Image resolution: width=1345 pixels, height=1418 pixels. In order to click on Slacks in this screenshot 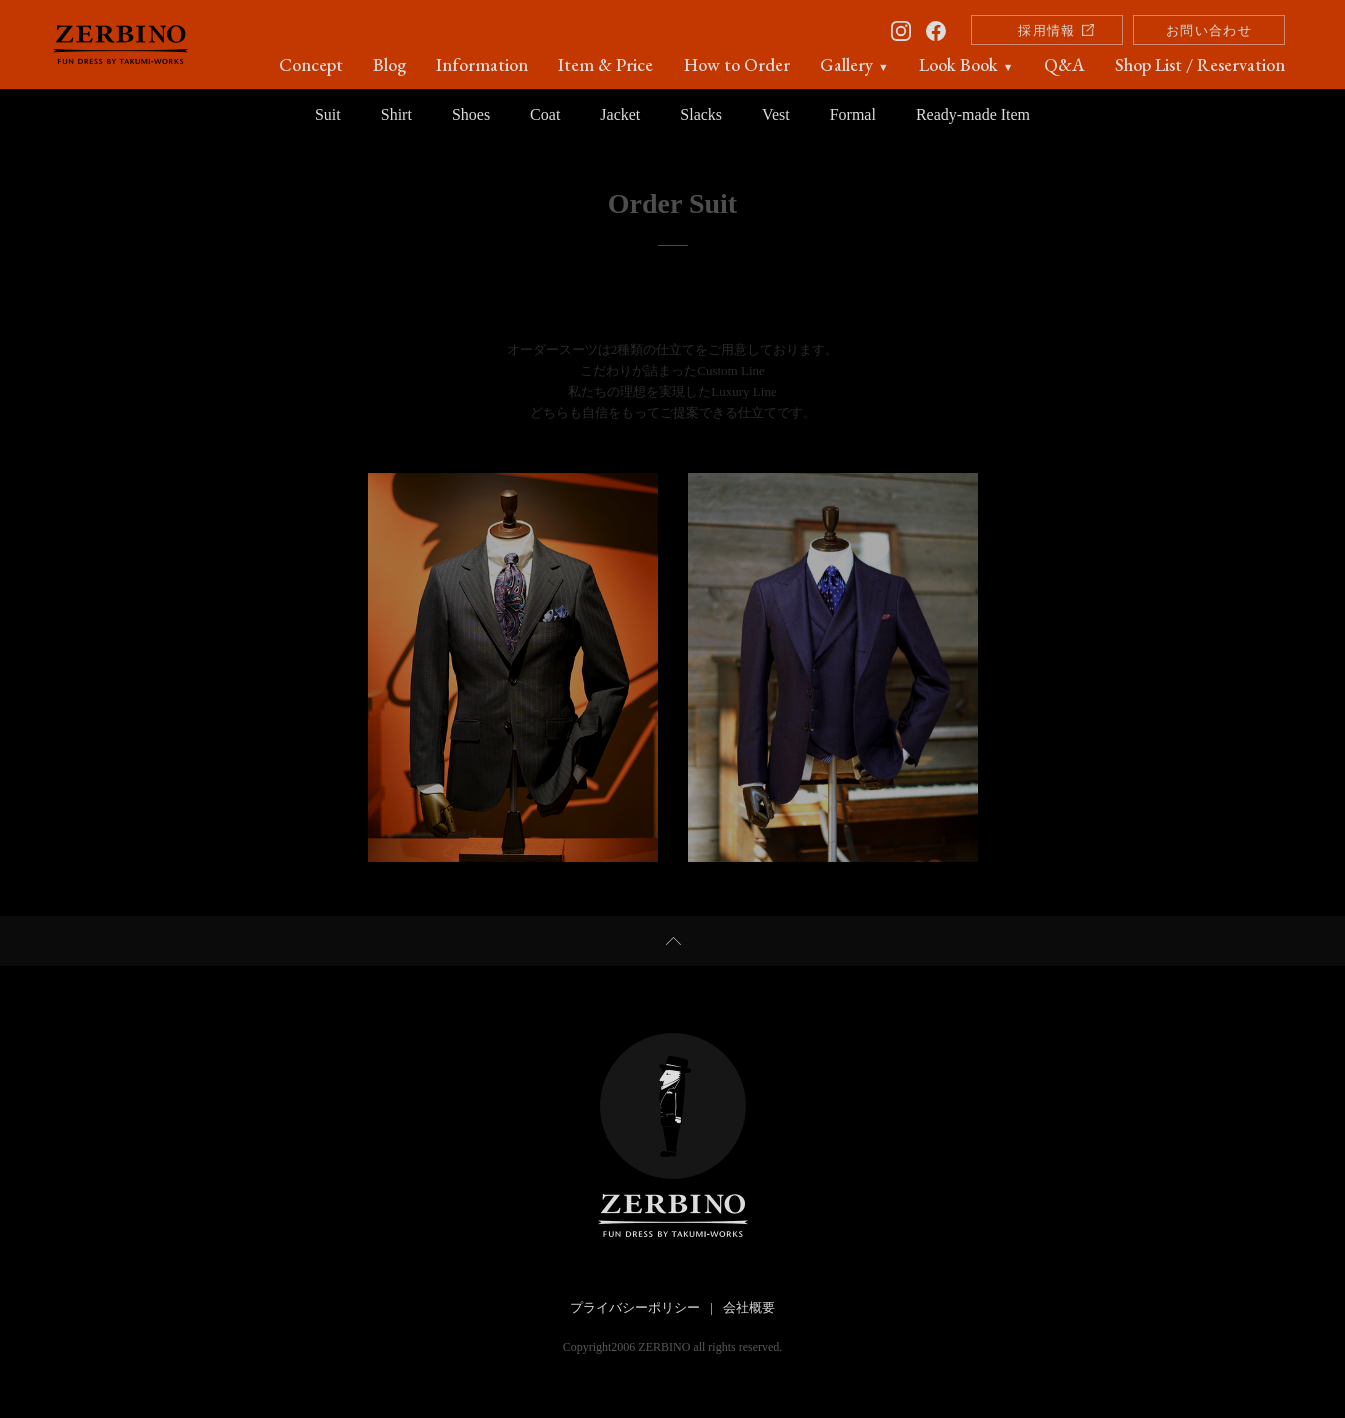, I will do `click(701, 114)`.